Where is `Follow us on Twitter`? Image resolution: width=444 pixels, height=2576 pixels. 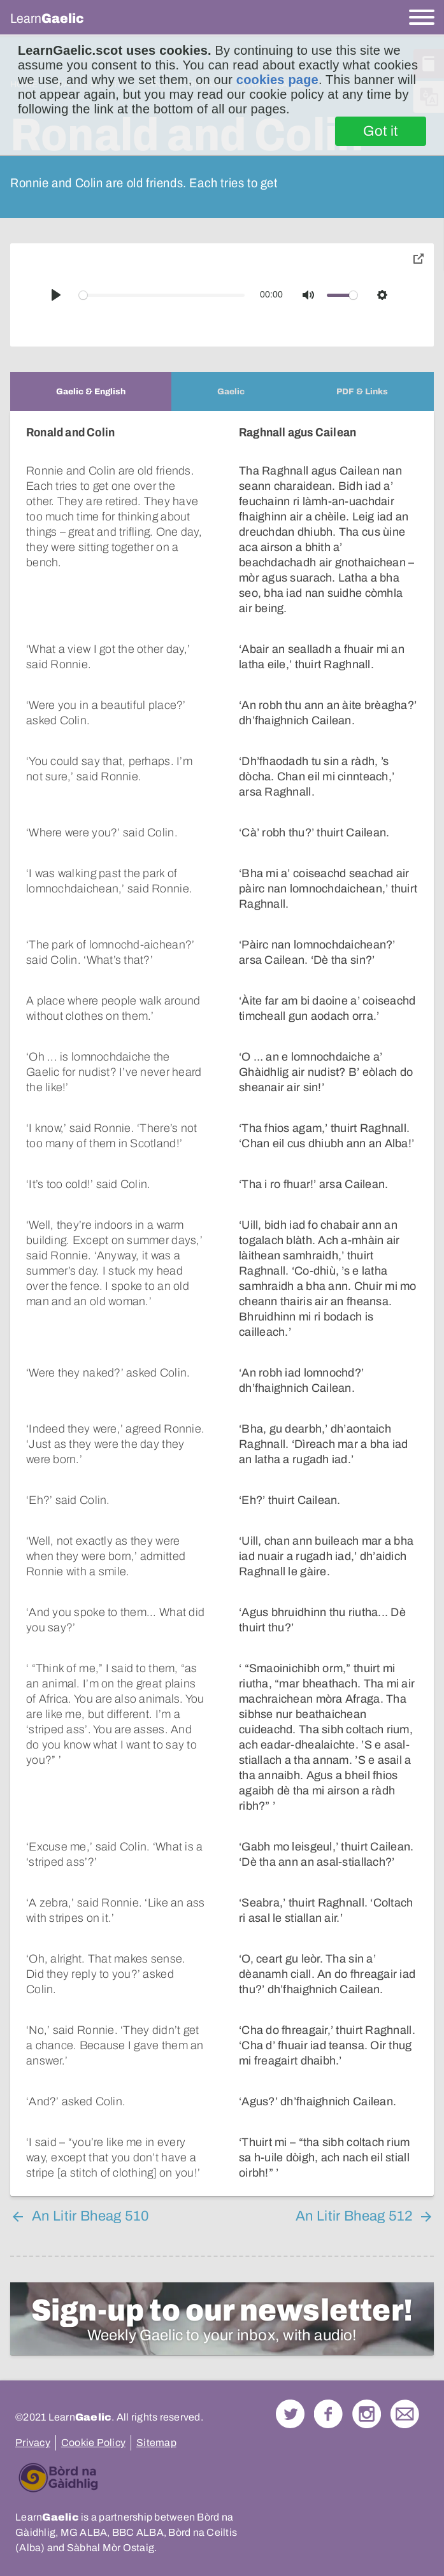
Follow us on Twitter is located at coordinates (290, 2414).